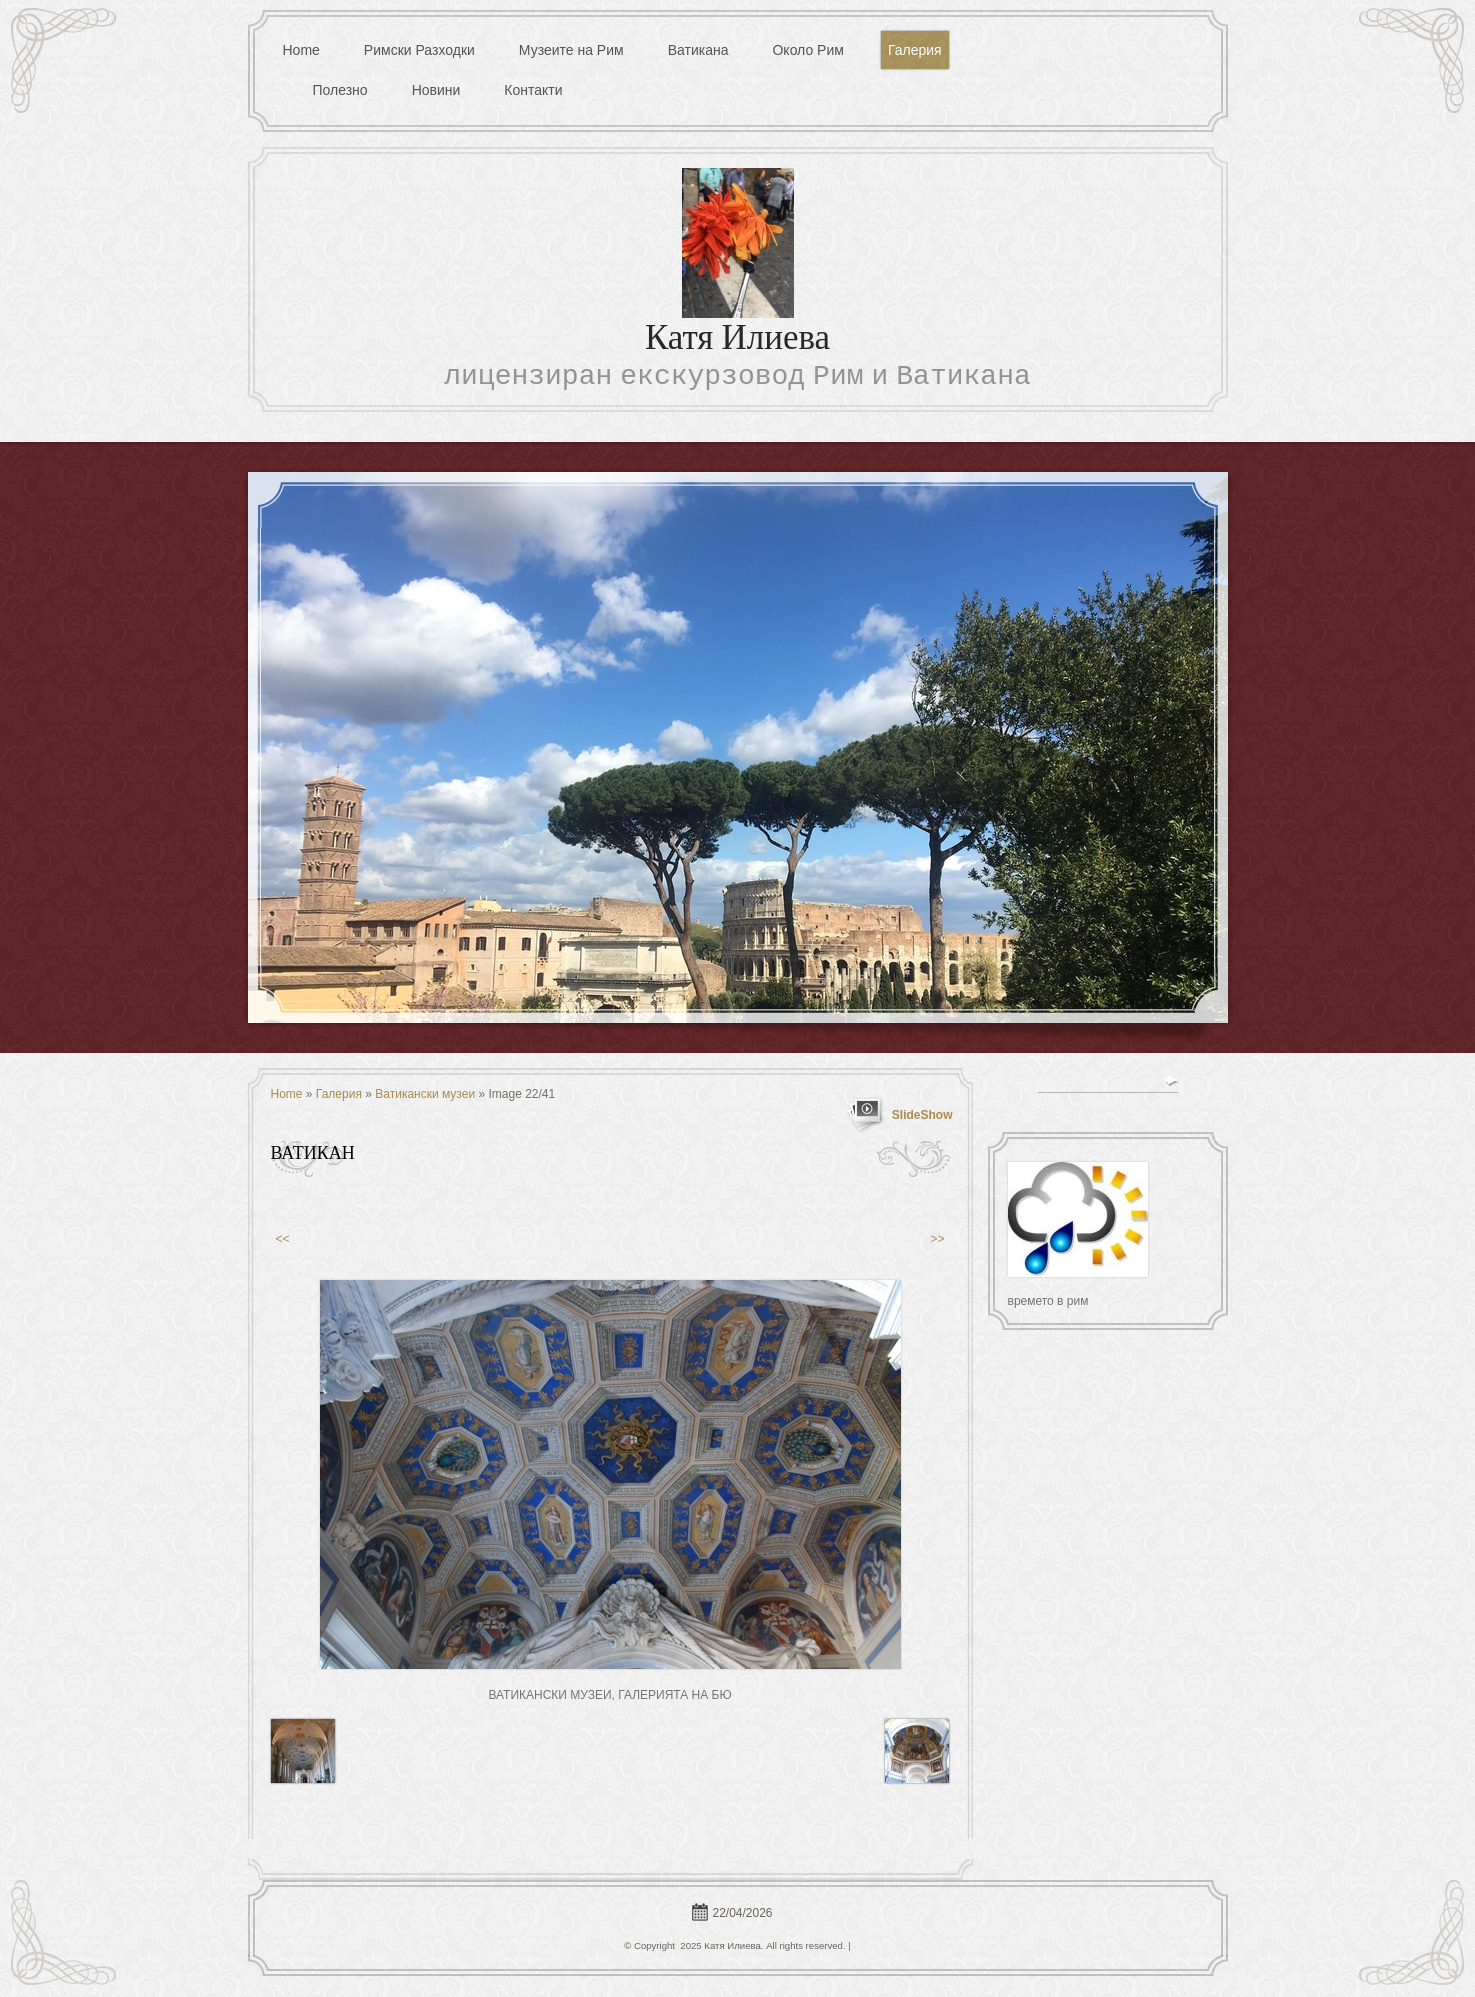 The image size is (1475, 1997). I want to click on Контакти, so click(533, 90).